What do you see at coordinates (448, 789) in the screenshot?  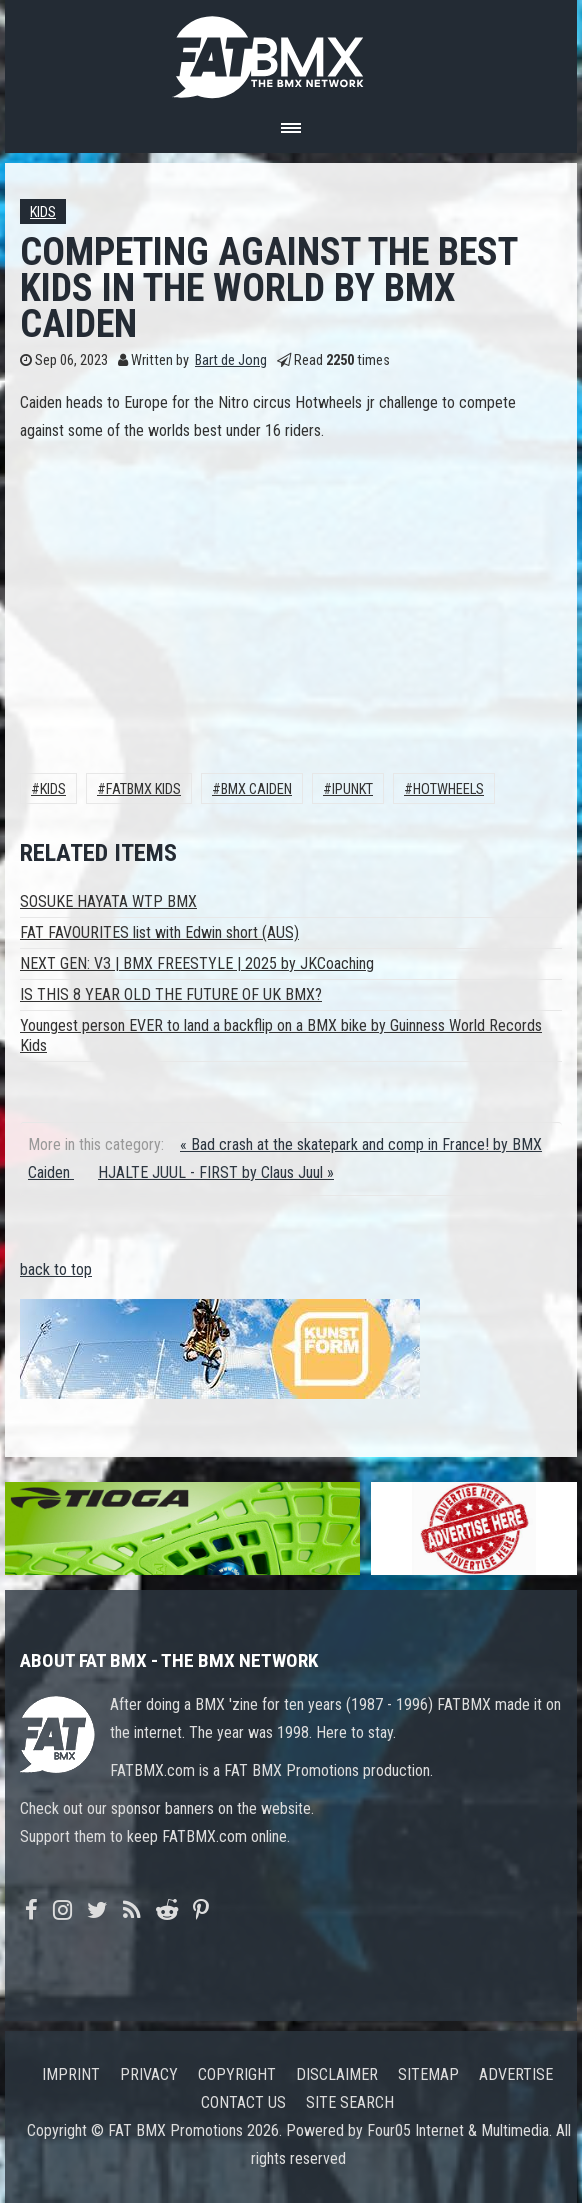 I see `hotwheels` at bounding box center [448, 789].